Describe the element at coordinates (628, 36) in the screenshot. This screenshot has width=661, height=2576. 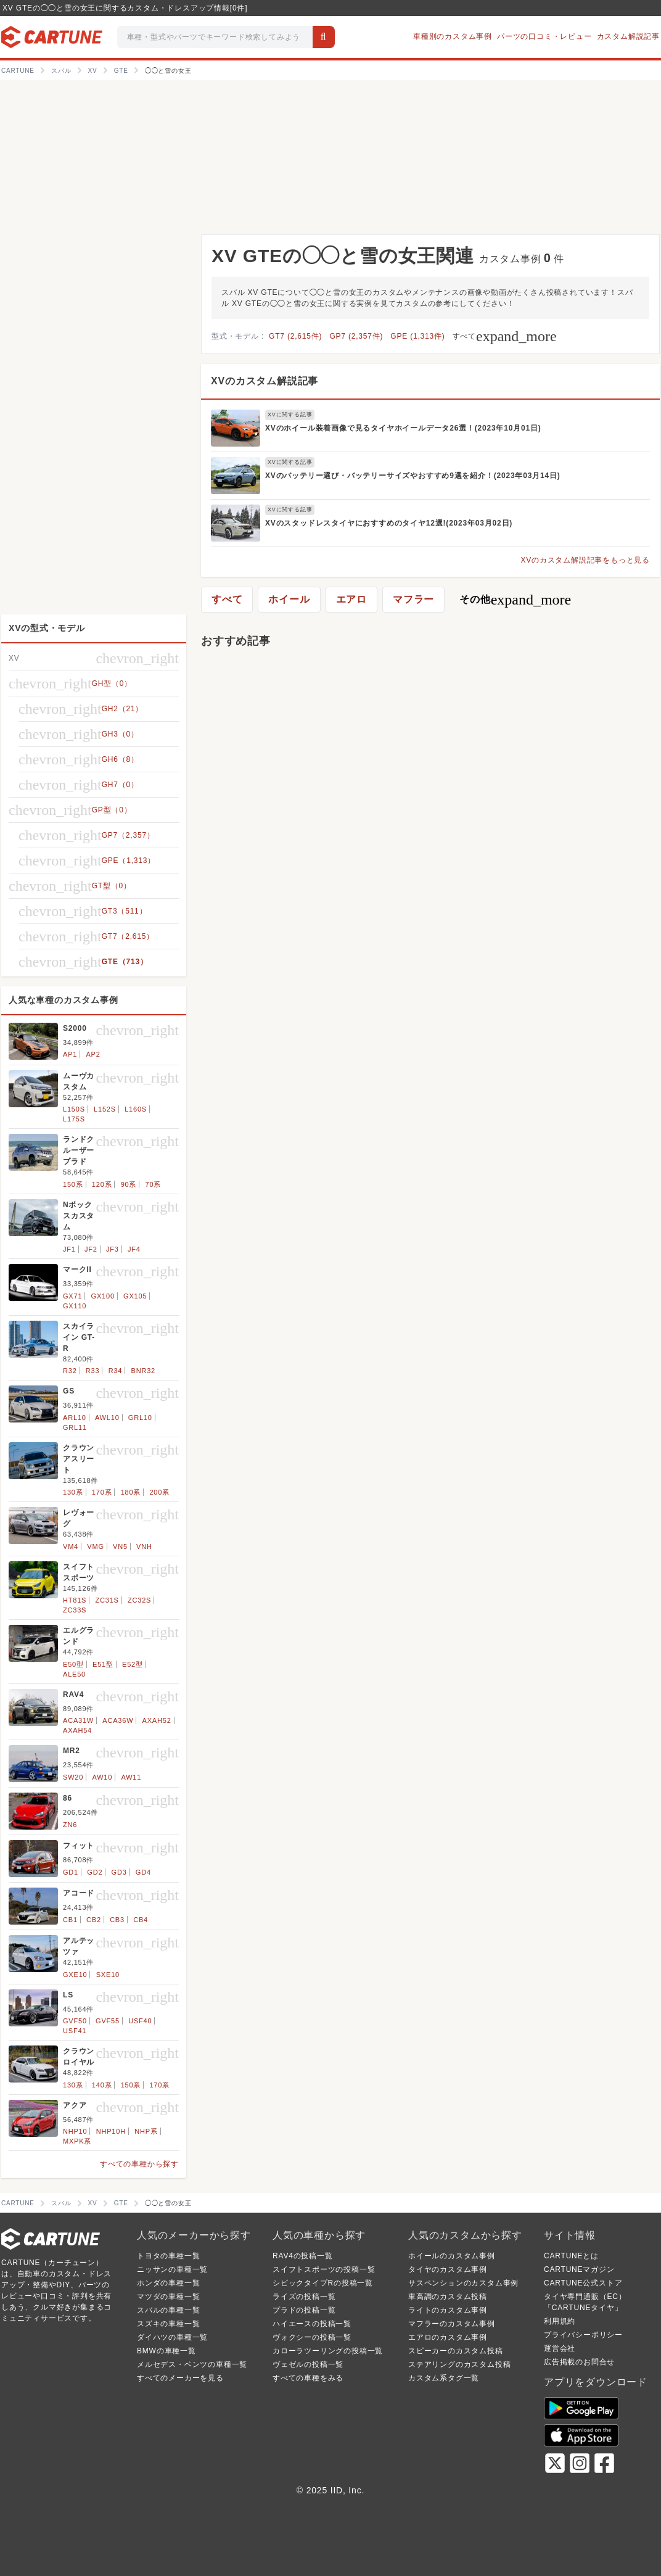
I see `カスタム解説記事` at that location.